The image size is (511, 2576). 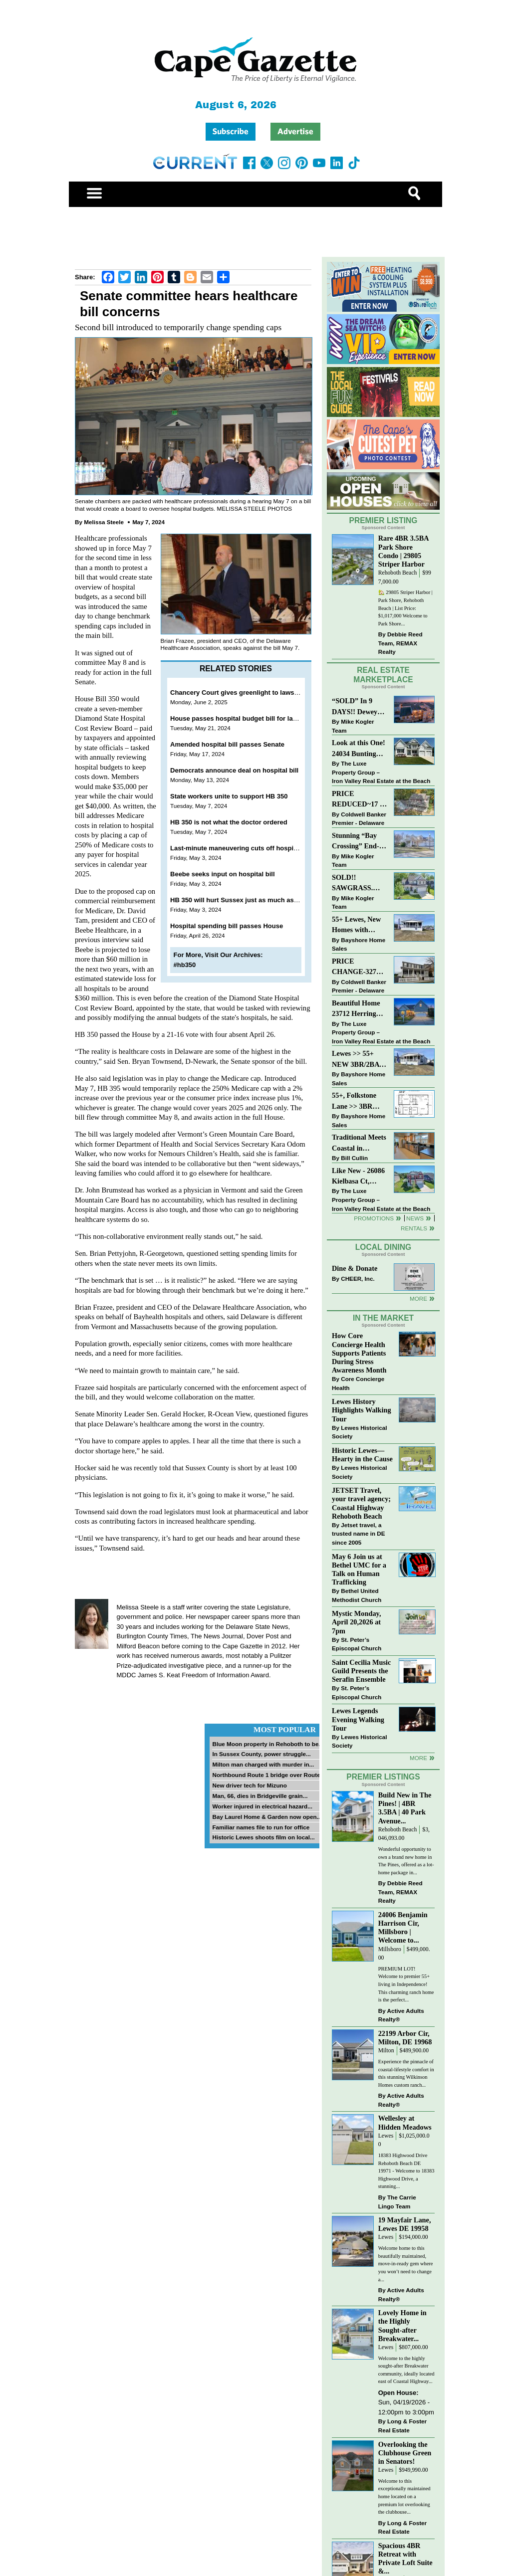 What do you see at coordinates (389, 1949) in the screenshot?
I see `Millsboro` at bounding box center [389, 1949].